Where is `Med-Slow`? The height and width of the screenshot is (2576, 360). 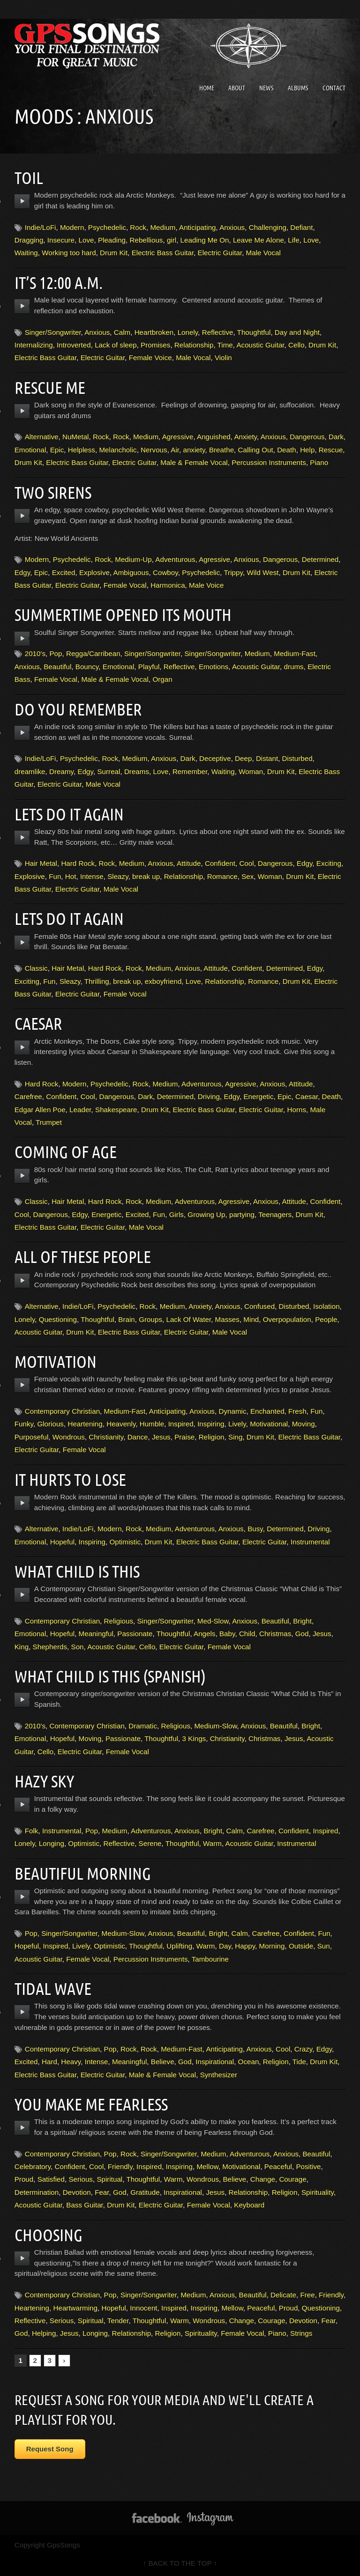 Med-Slow is located at coordinates (213, 1621).